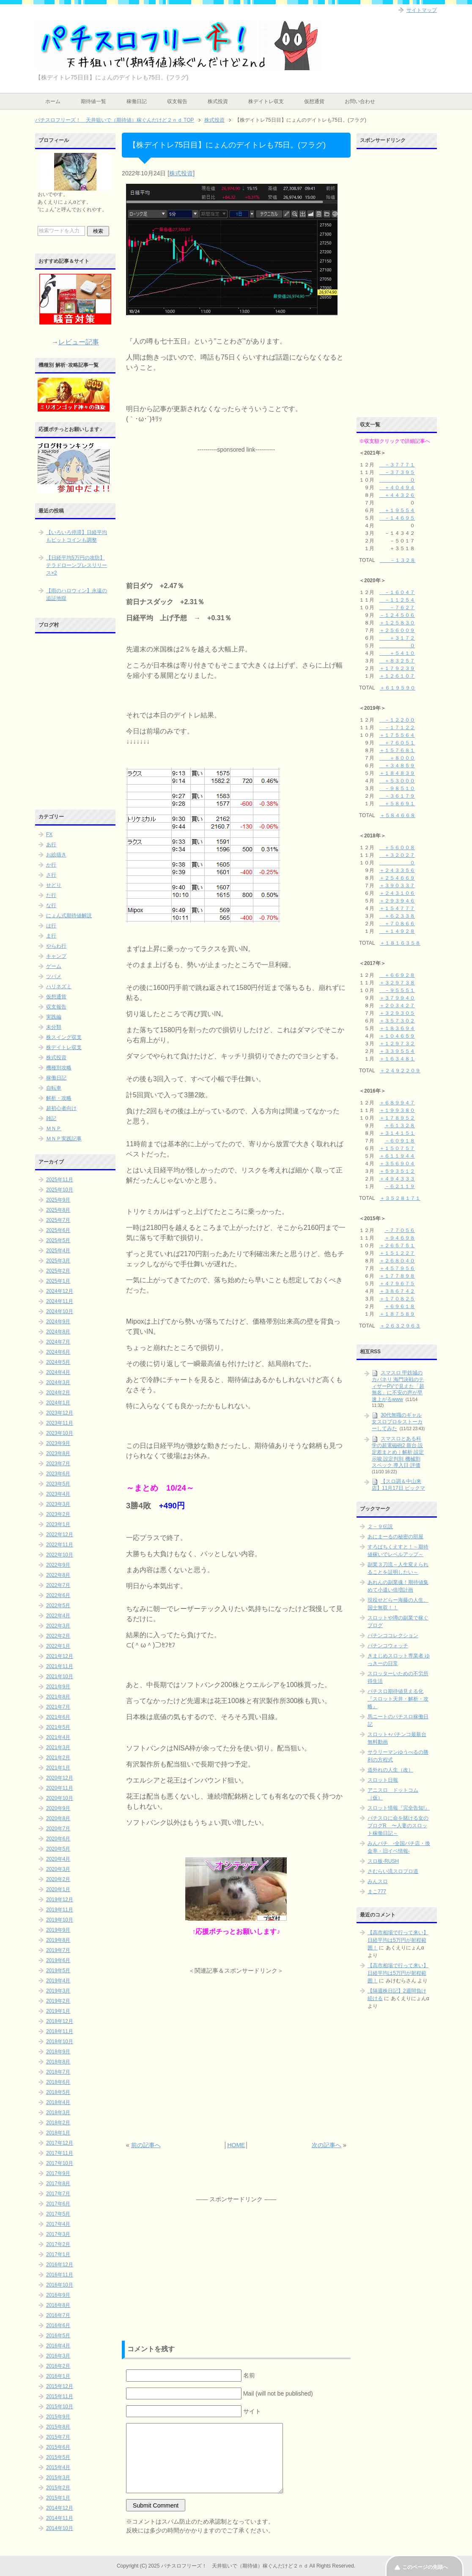 The image size is (472, 2576). Describe the element at coordinates (58, 1829) in the screenshot. I see `2020年7月` at that location.